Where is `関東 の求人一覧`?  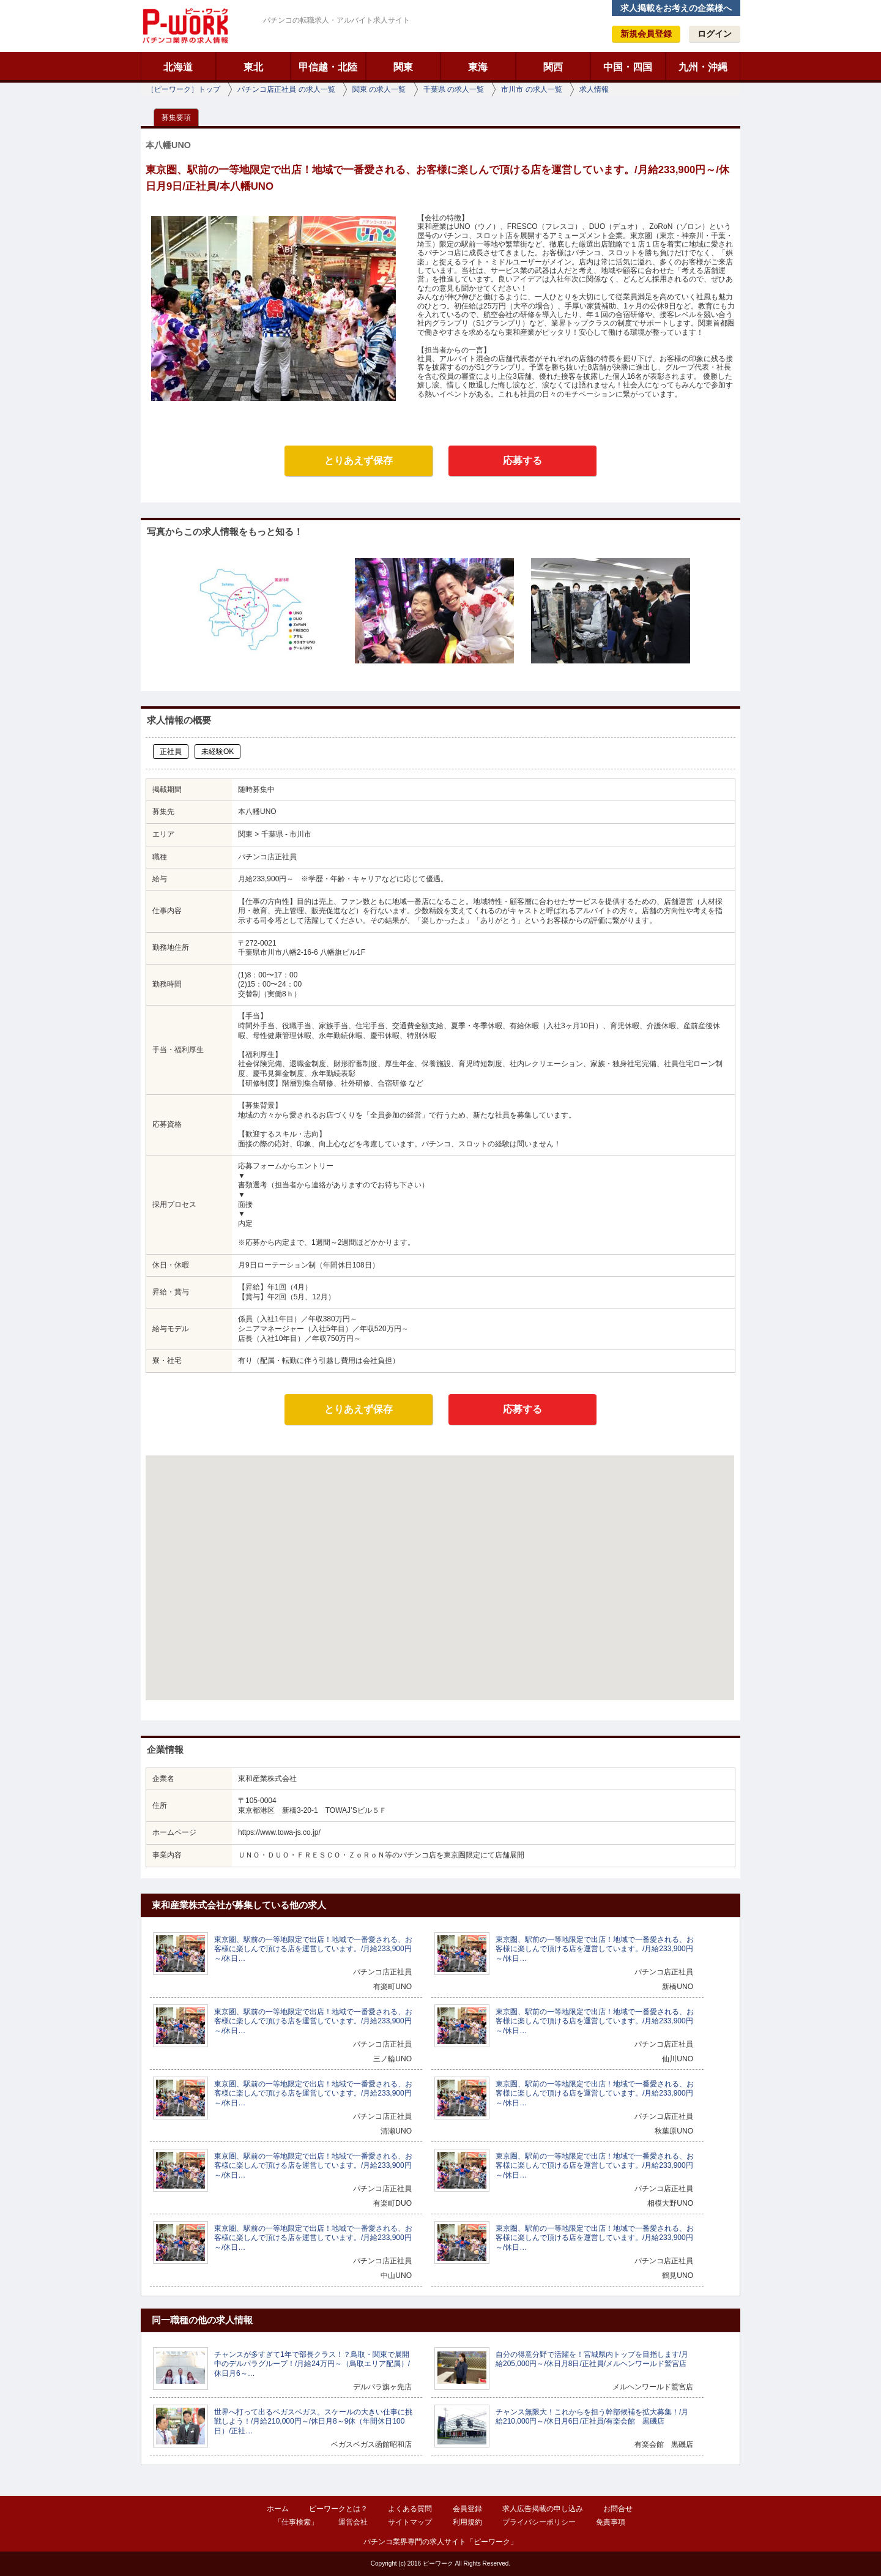 関東 の求人一覧 is located at coordinates (379, 89).